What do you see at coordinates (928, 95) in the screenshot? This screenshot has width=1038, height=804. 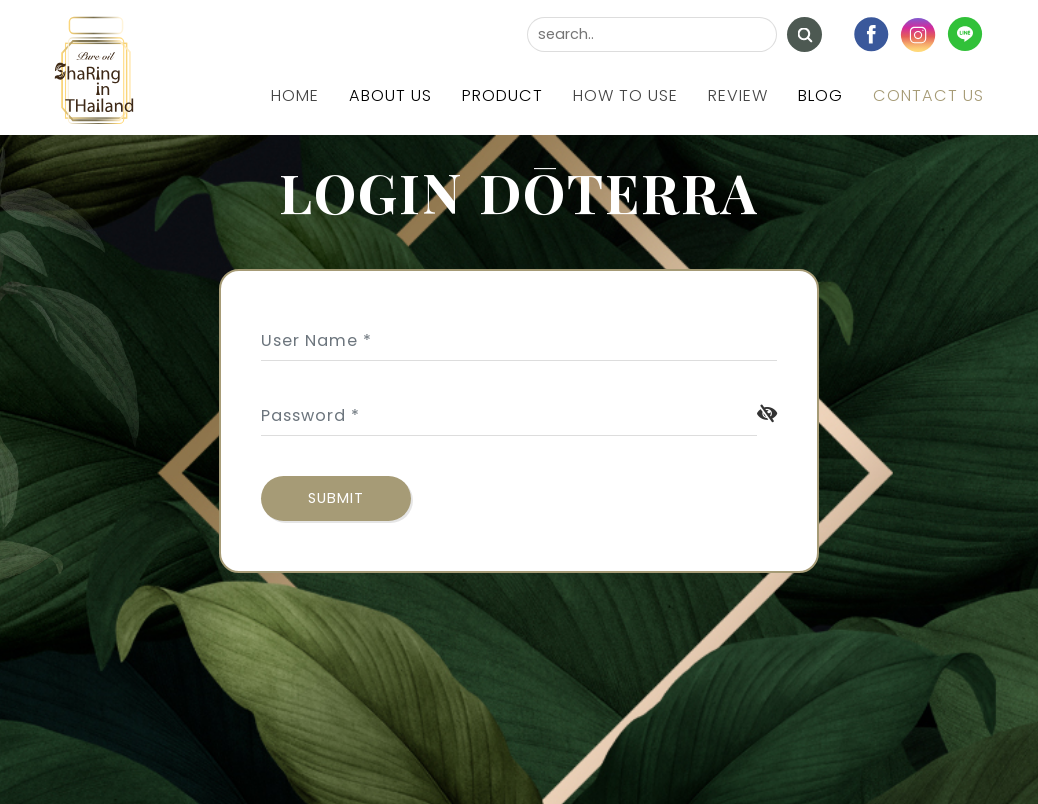 I see `Contact us` at bounding box center [928, 95].